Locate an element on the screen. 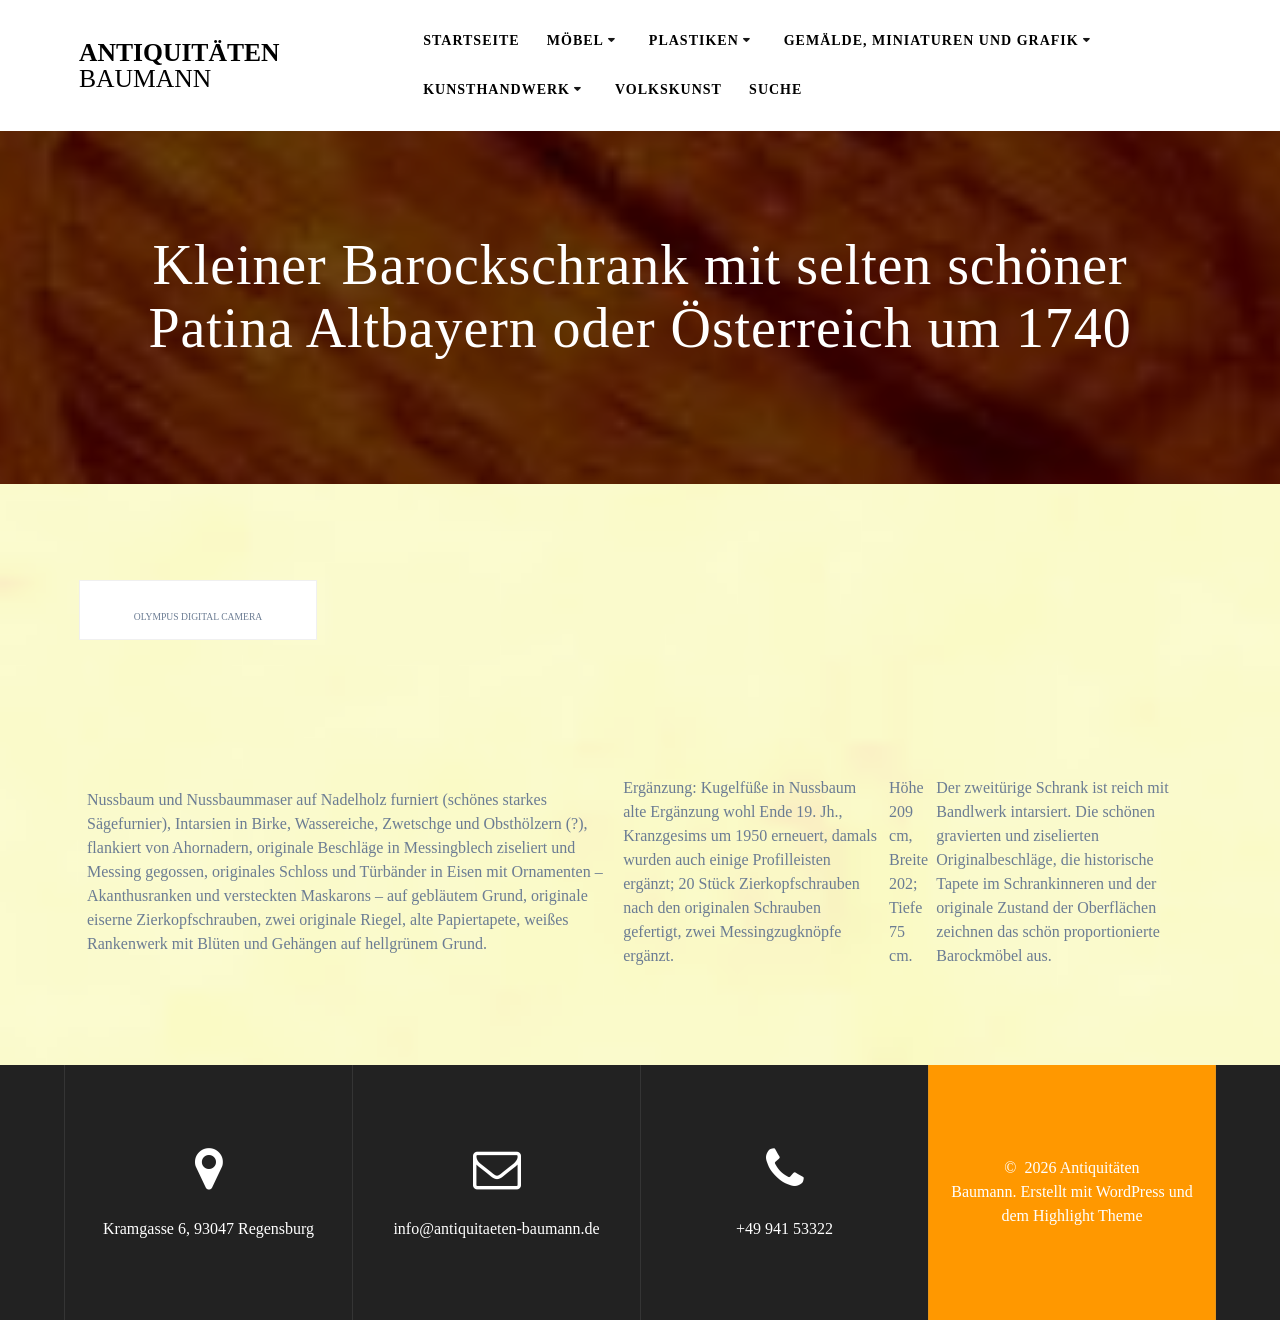 The width and height of the screenshot is (1280, 1320). Highlight Theme is located at coordinates (1087, 1215).